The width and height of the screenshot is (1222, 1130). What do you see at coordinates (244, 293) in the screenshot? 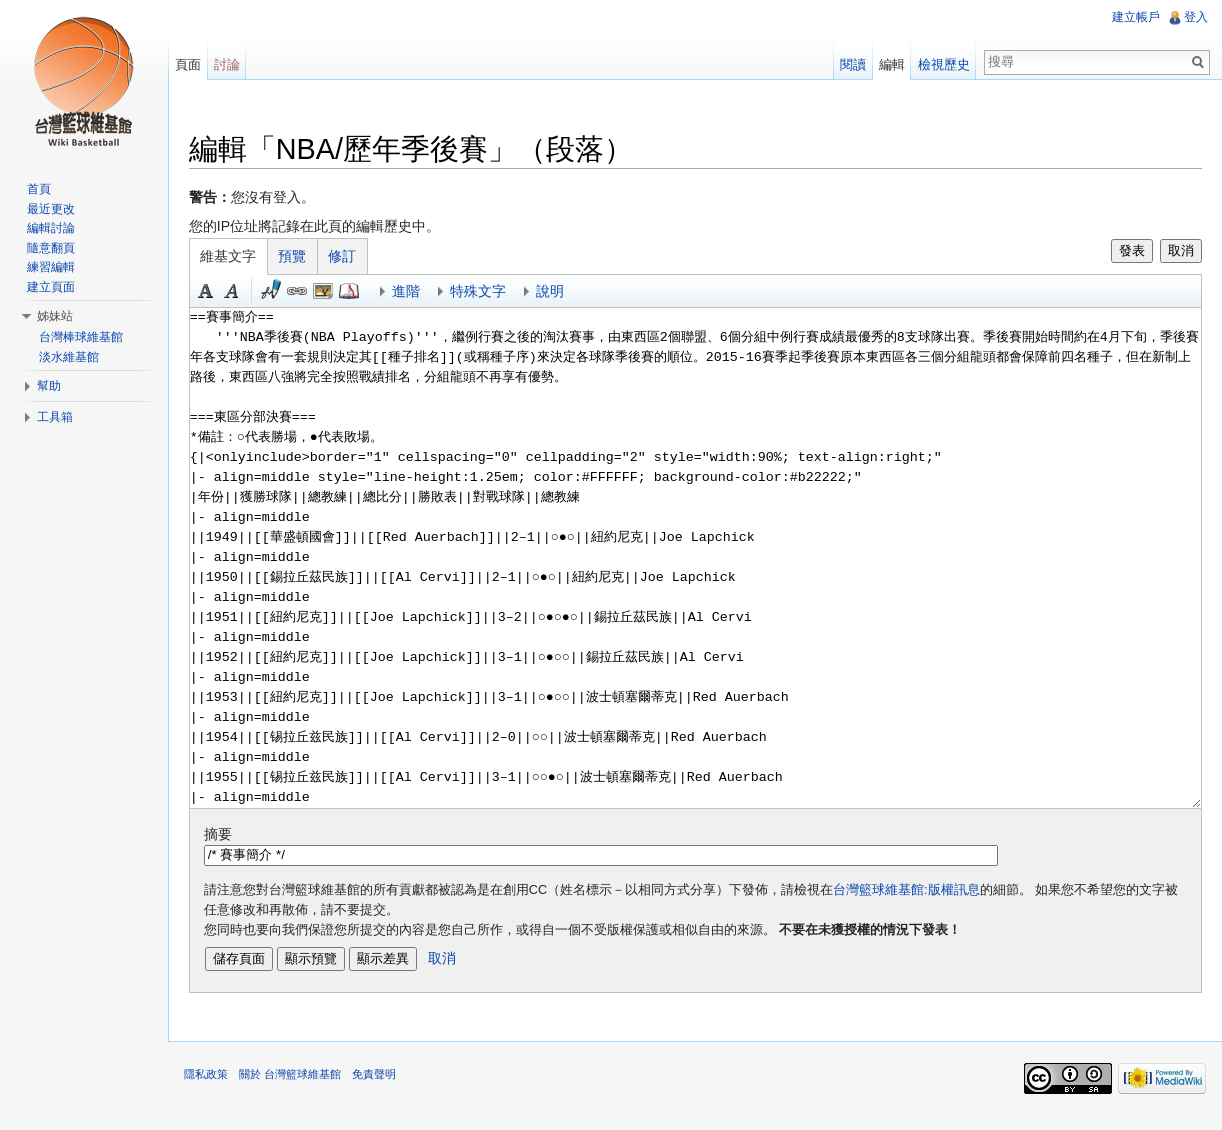
I see `斜體 [button]` at bounding box center [244, 293].